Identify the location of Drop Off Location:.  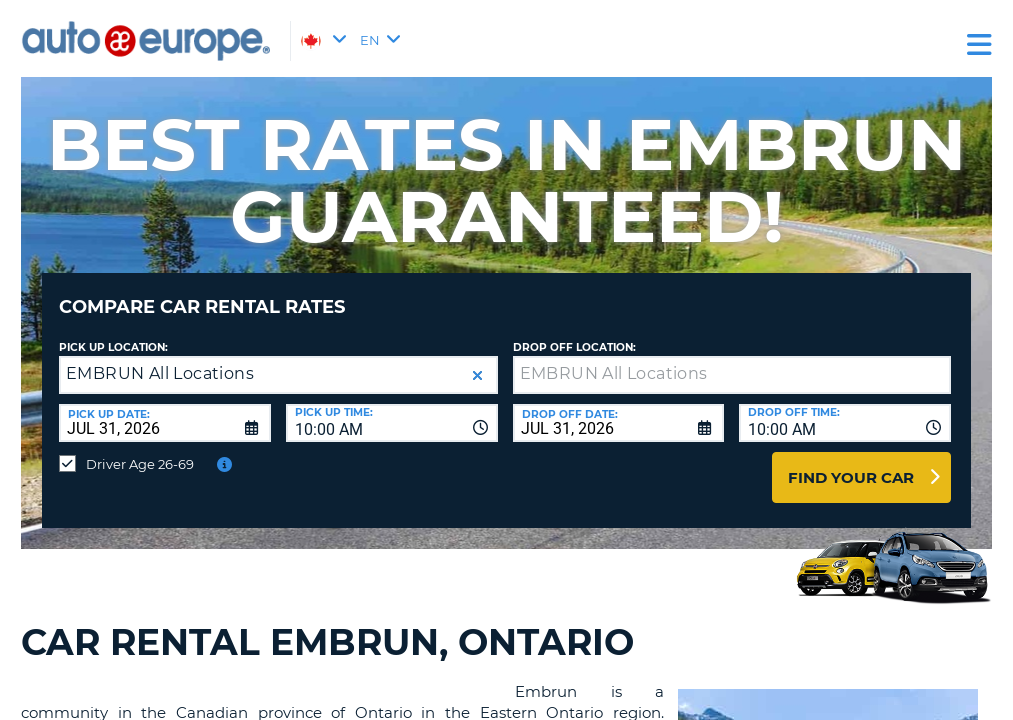
(574, 332).